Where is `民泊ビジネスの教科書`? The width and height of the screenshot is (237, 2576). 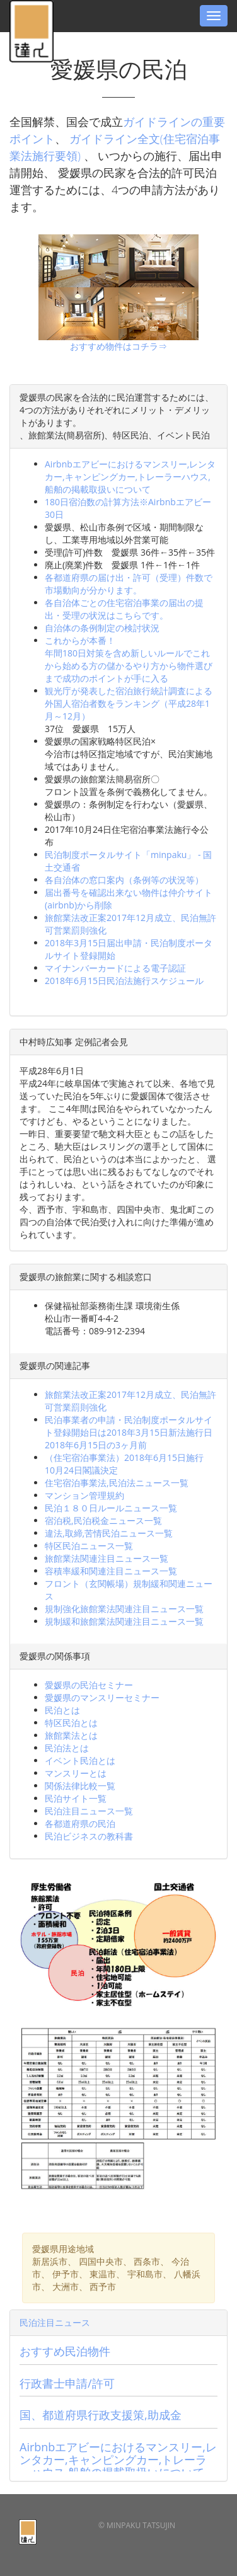
民泊ビジネスの教科書 is located at coordinates (89, 1836).